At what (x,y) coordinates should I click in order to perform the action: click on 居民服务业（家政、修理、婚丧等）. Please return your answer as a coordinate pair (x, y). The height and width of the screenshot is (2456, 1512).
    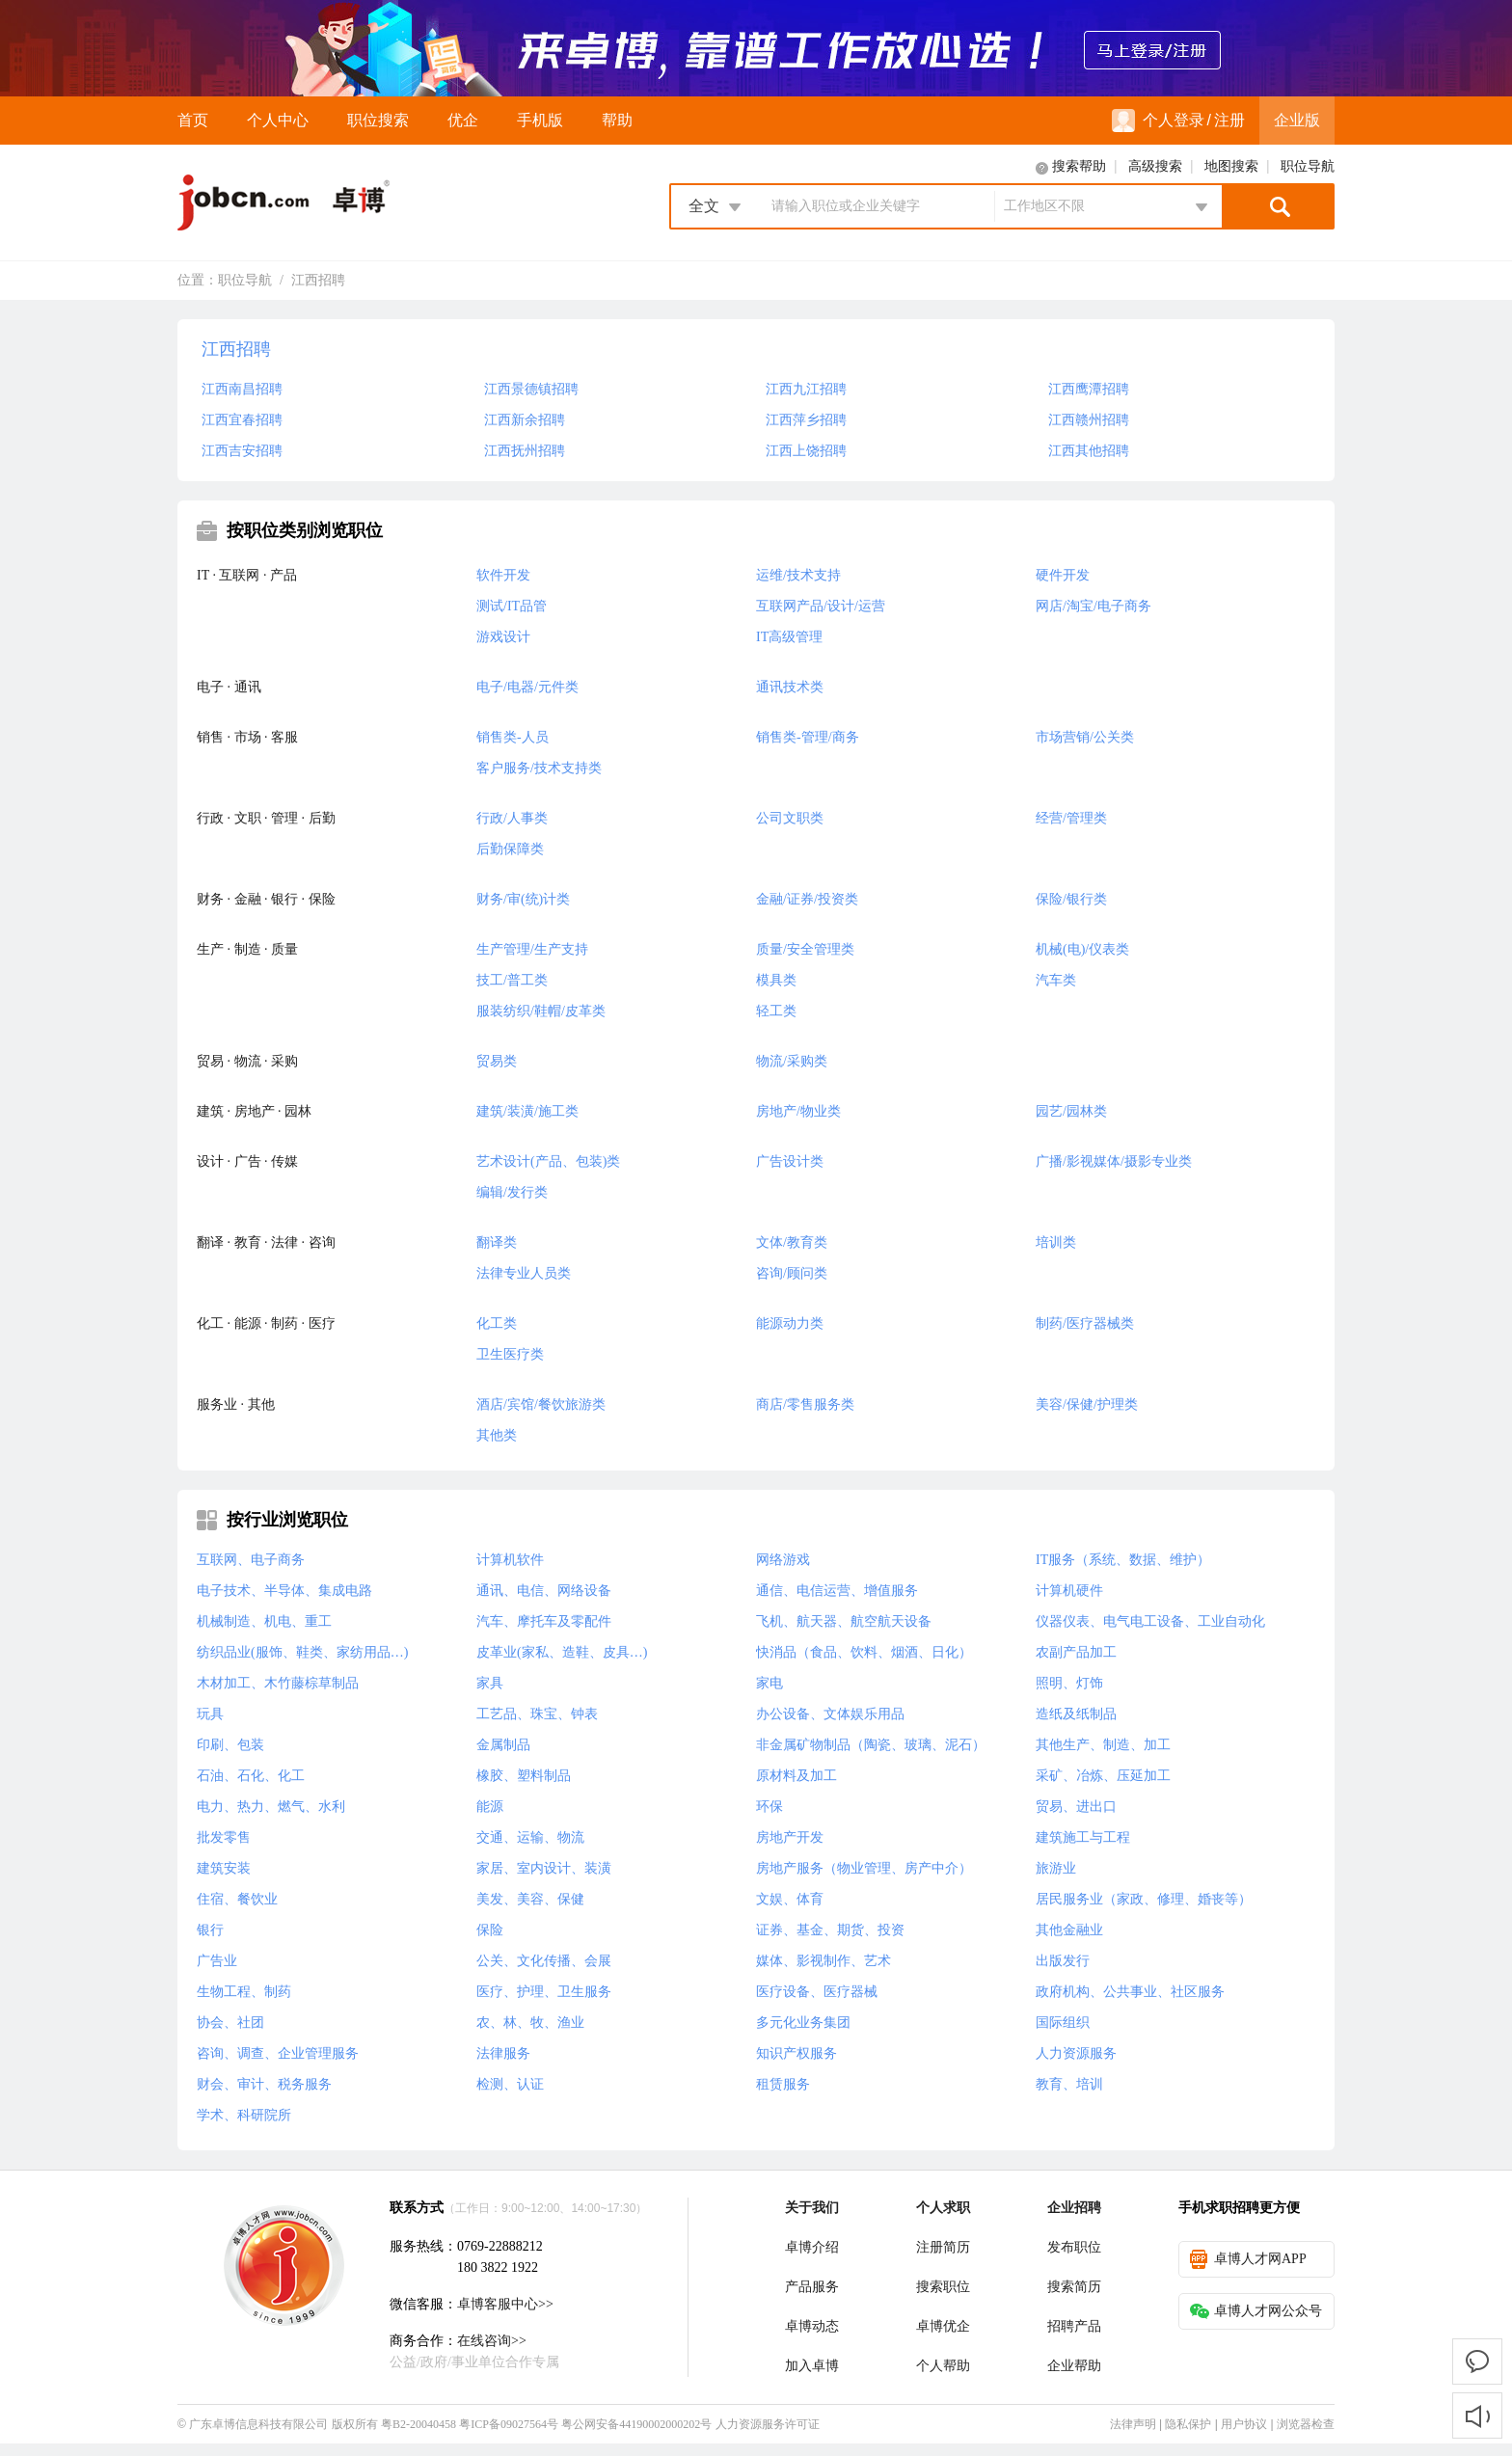
    Looking at the image, I should click on (1144, 1899).